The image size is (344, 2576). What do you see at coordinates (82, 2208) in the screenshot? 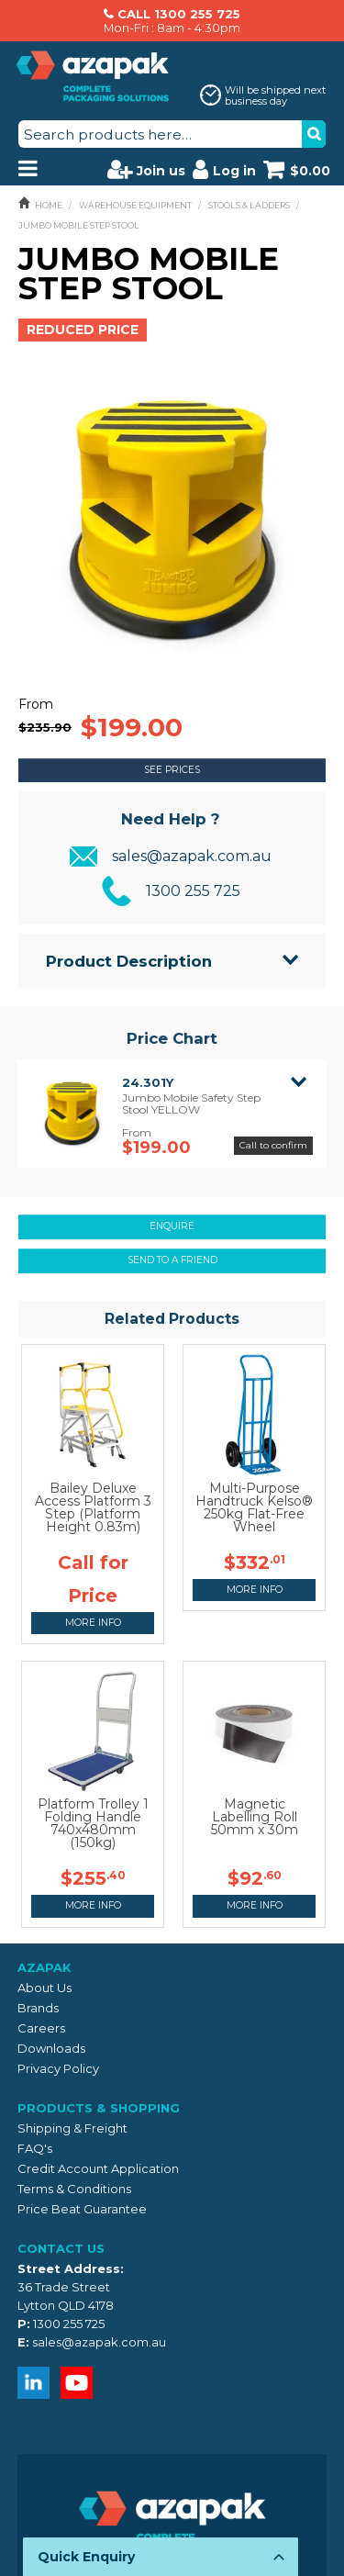
I see `Price Beat Guarantee` at bounding box center [82, 2208].